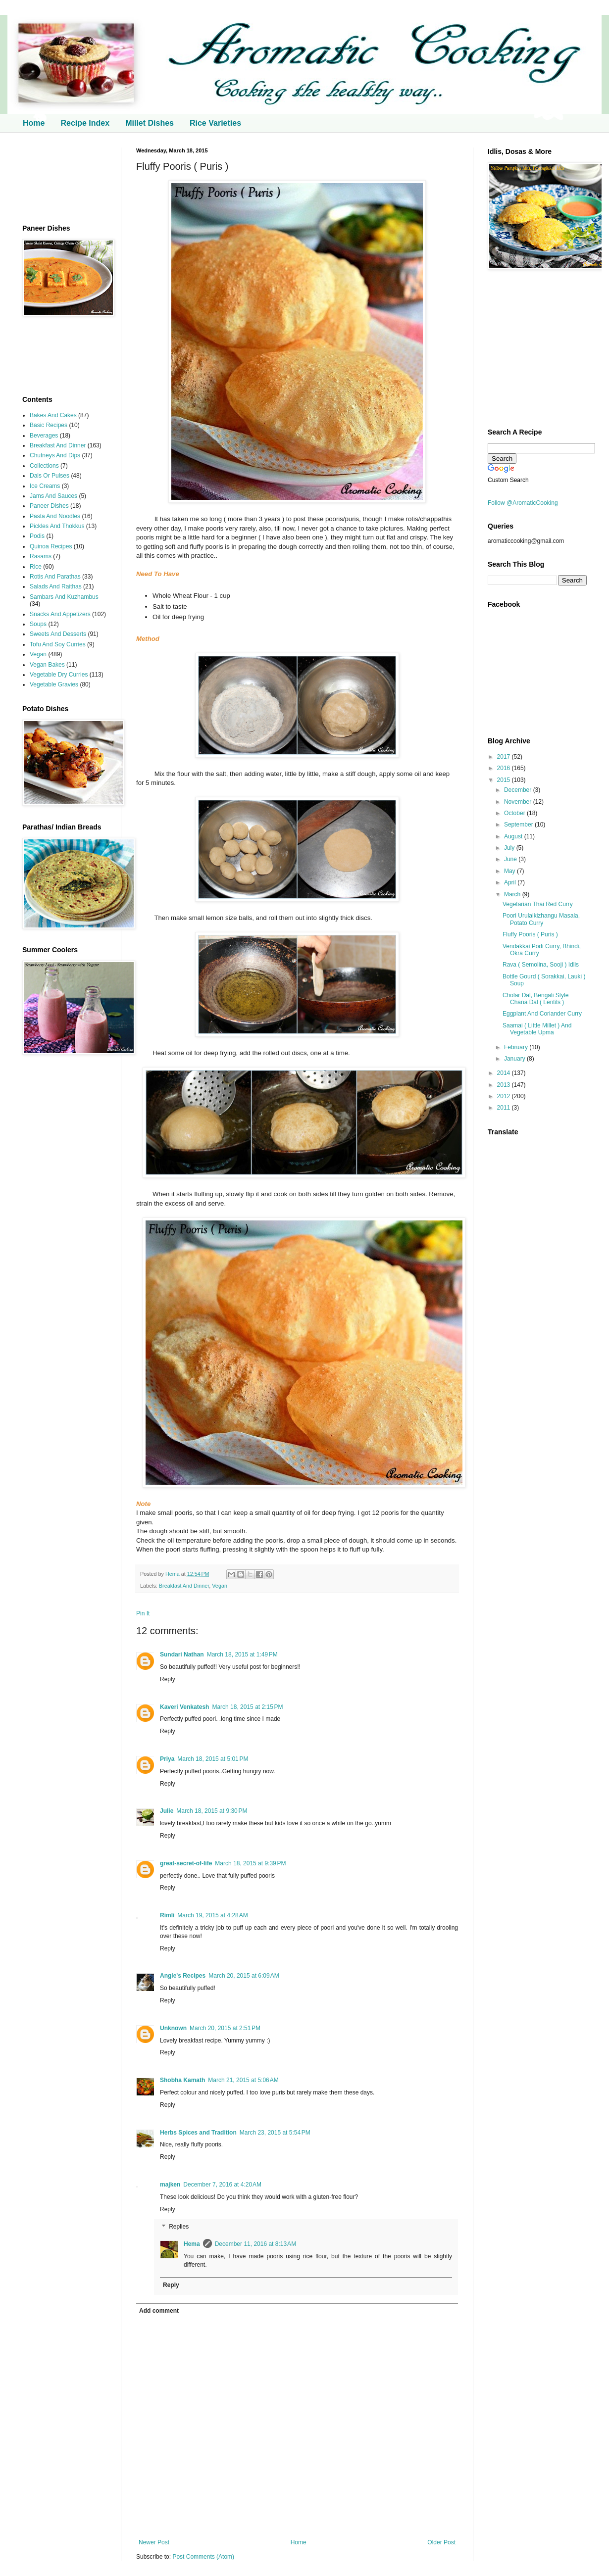 The width and height of the screenshot is (609, 2576). Describe the element at coordinates (513, 894) in the screenshot. I see `March` at that location.